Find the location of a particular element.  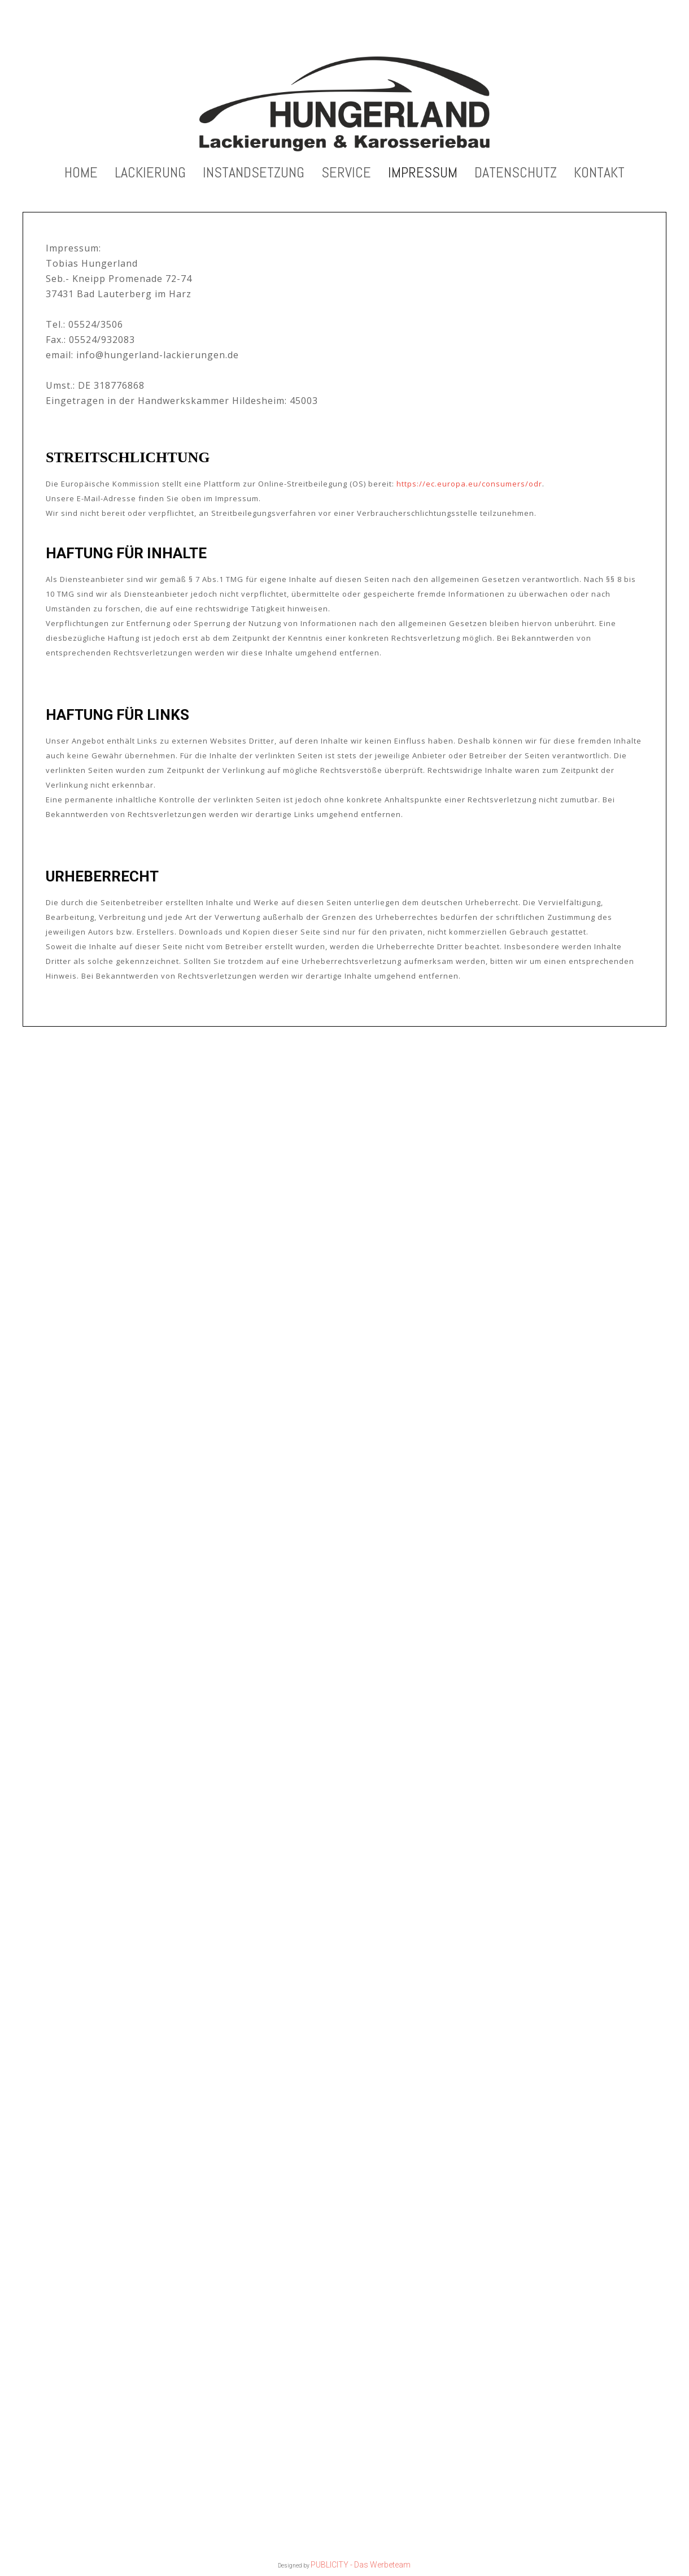

Kontakt is located at coordinates (599, 175).